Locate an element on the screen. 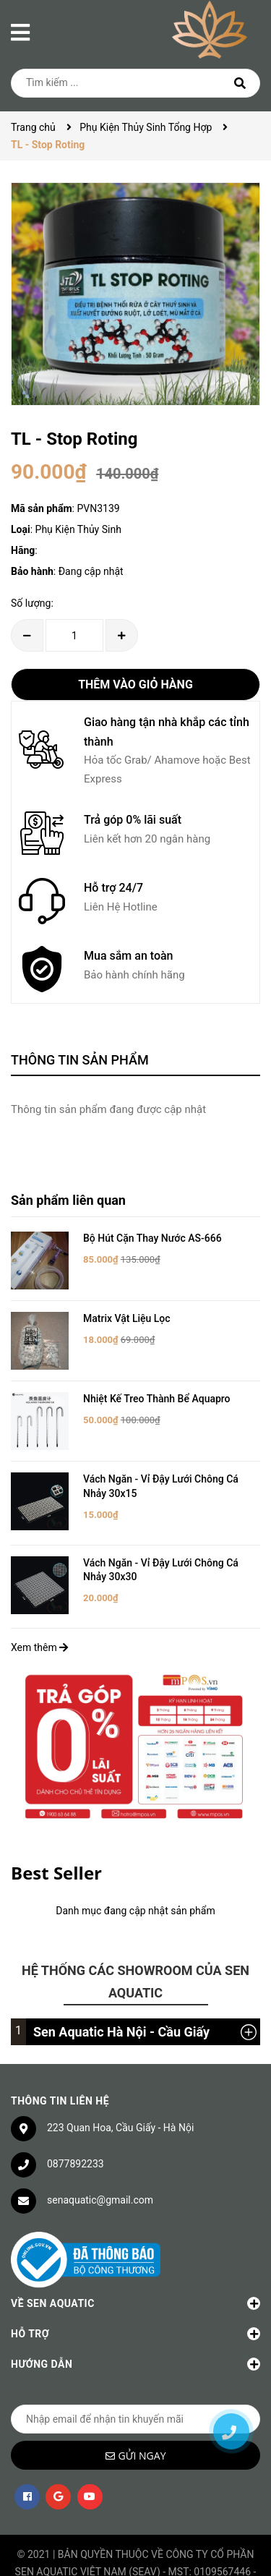 The height and width of the screenshot is (2576, 271). Về Sen Aquatic [button] is located at coordinates (135, 2270).